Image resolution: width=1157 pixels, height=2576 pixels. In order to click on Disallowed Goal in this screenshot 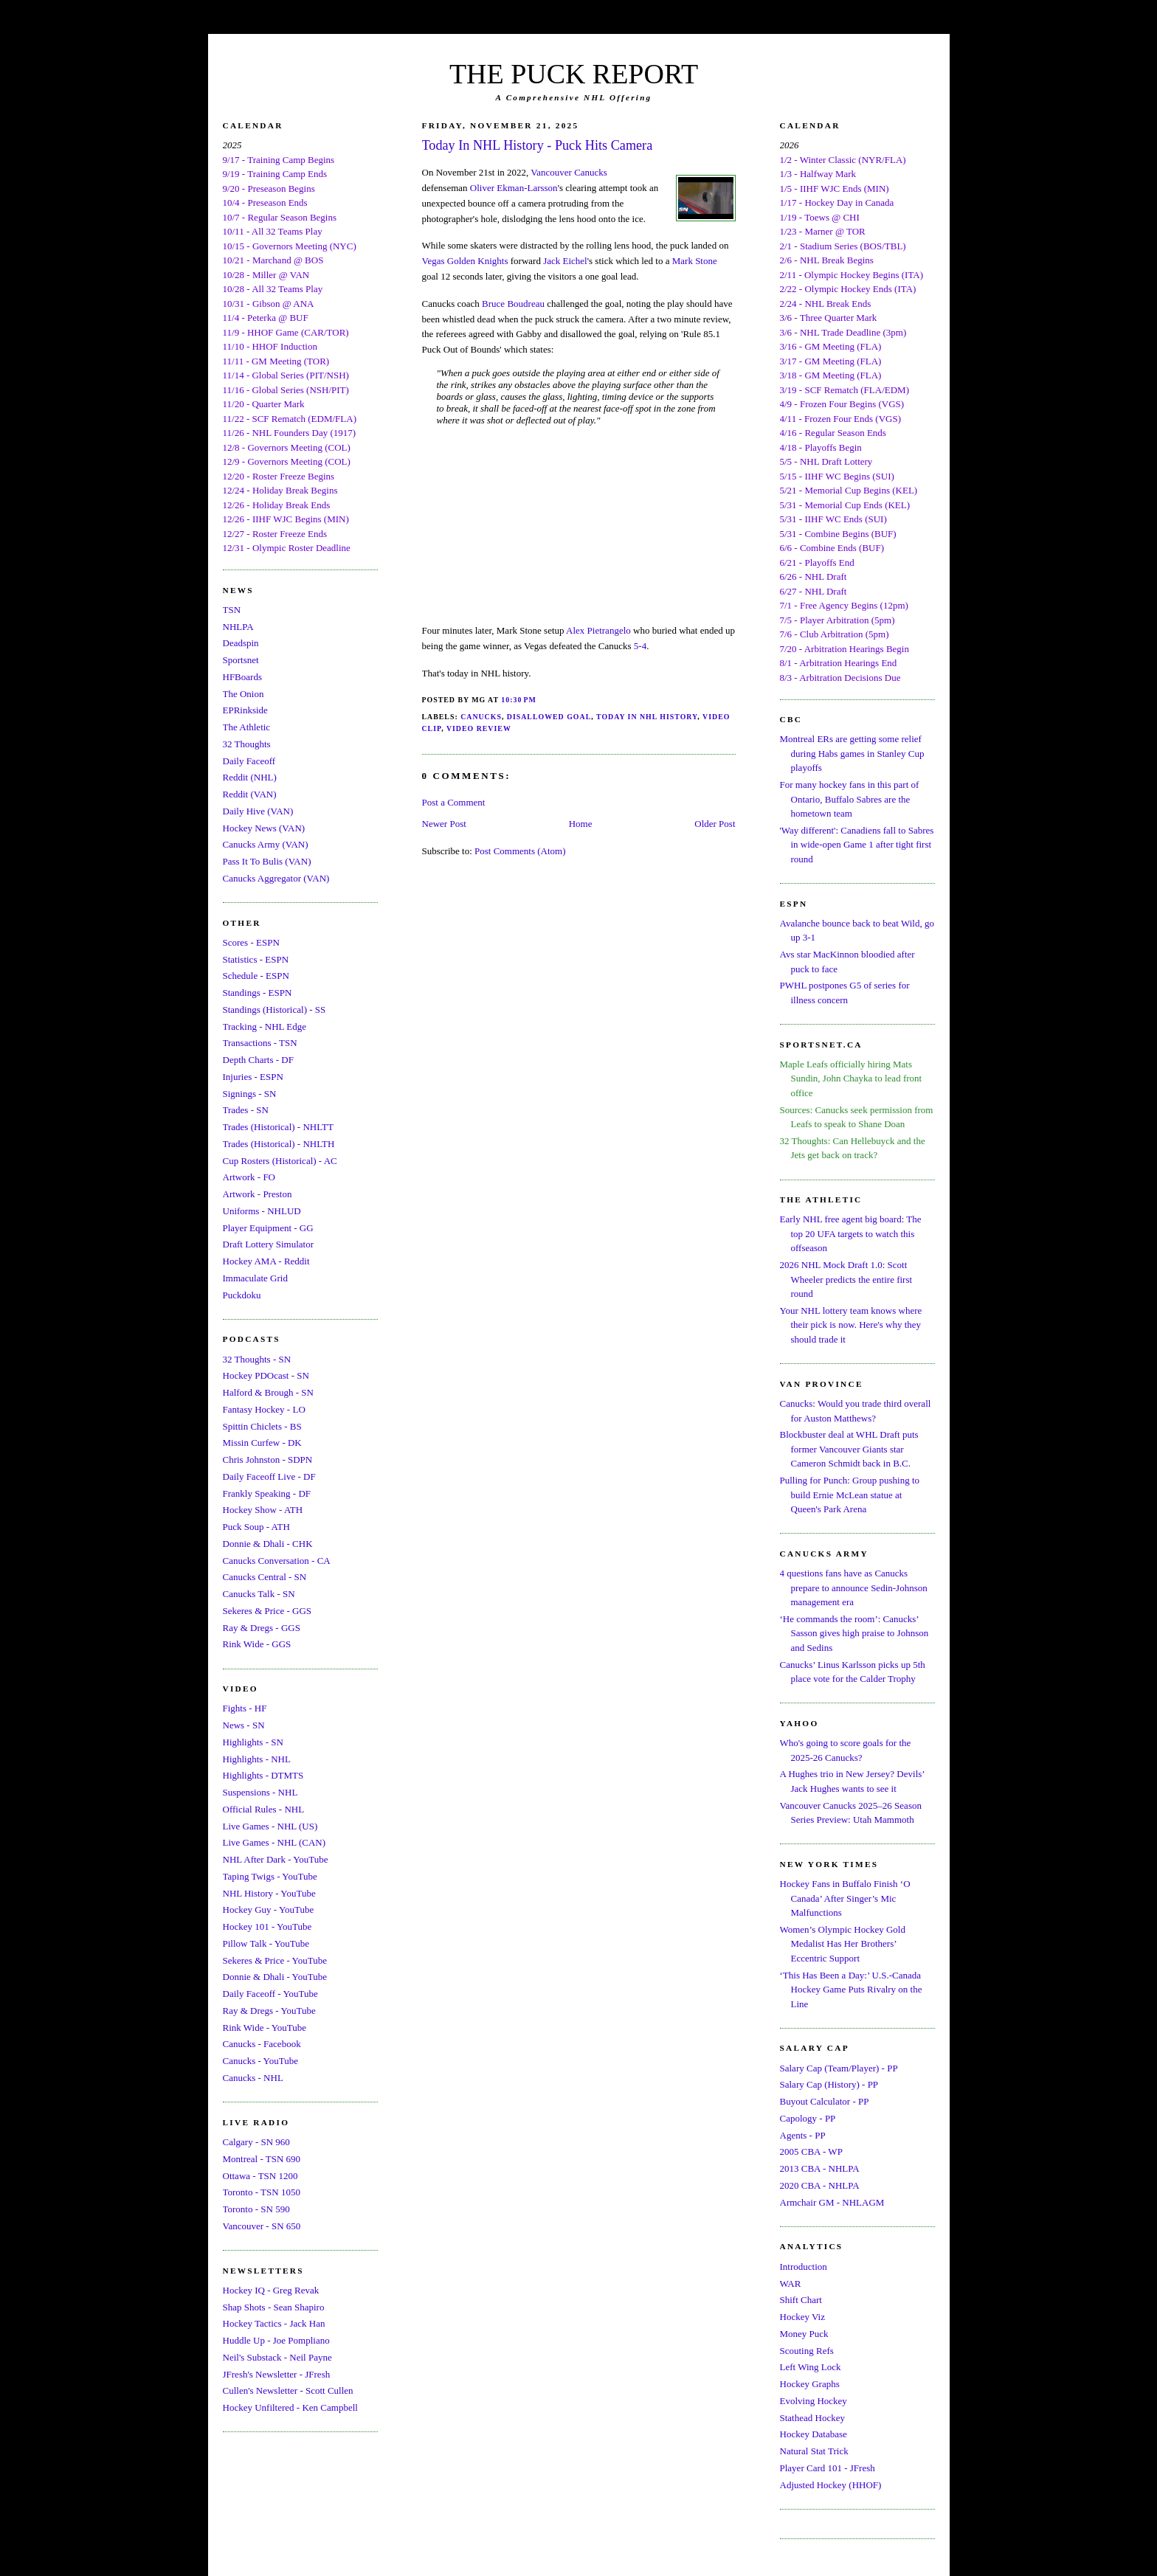, I will do `click(549, 717)`.